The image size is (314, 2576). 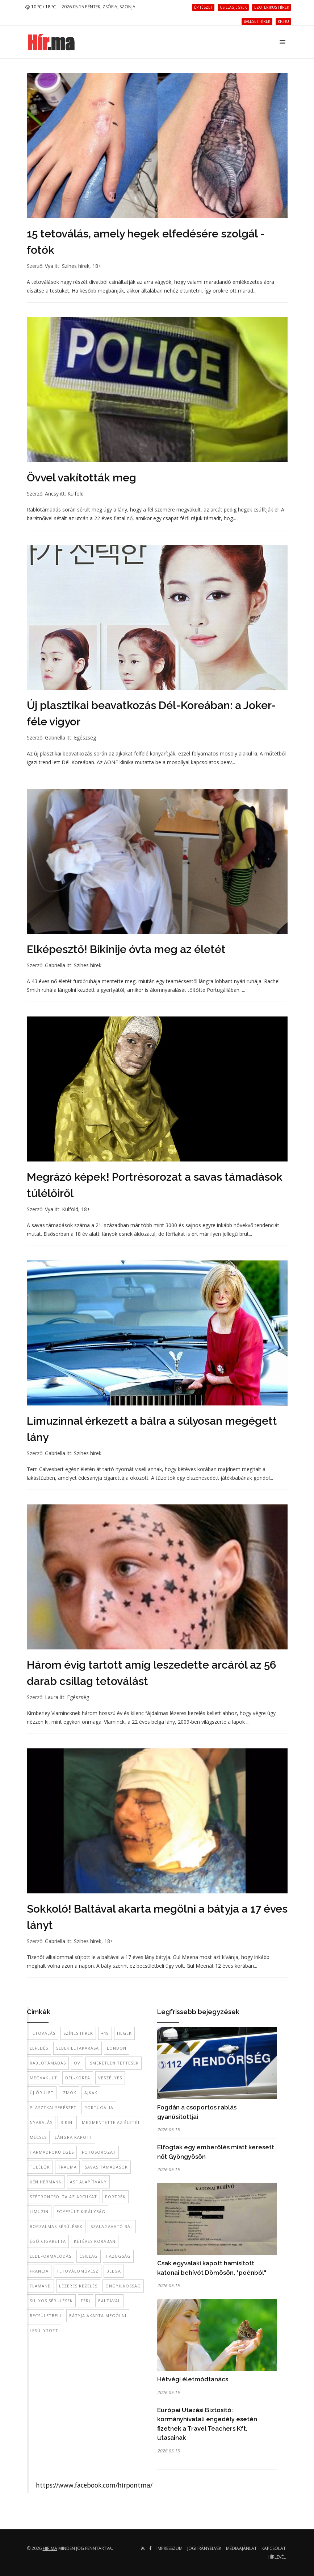 What do you see at coordinates (192, 2379) in the screenshot?
I see `Hétvégi életmódtanács` at bounding box center [192, 2379].